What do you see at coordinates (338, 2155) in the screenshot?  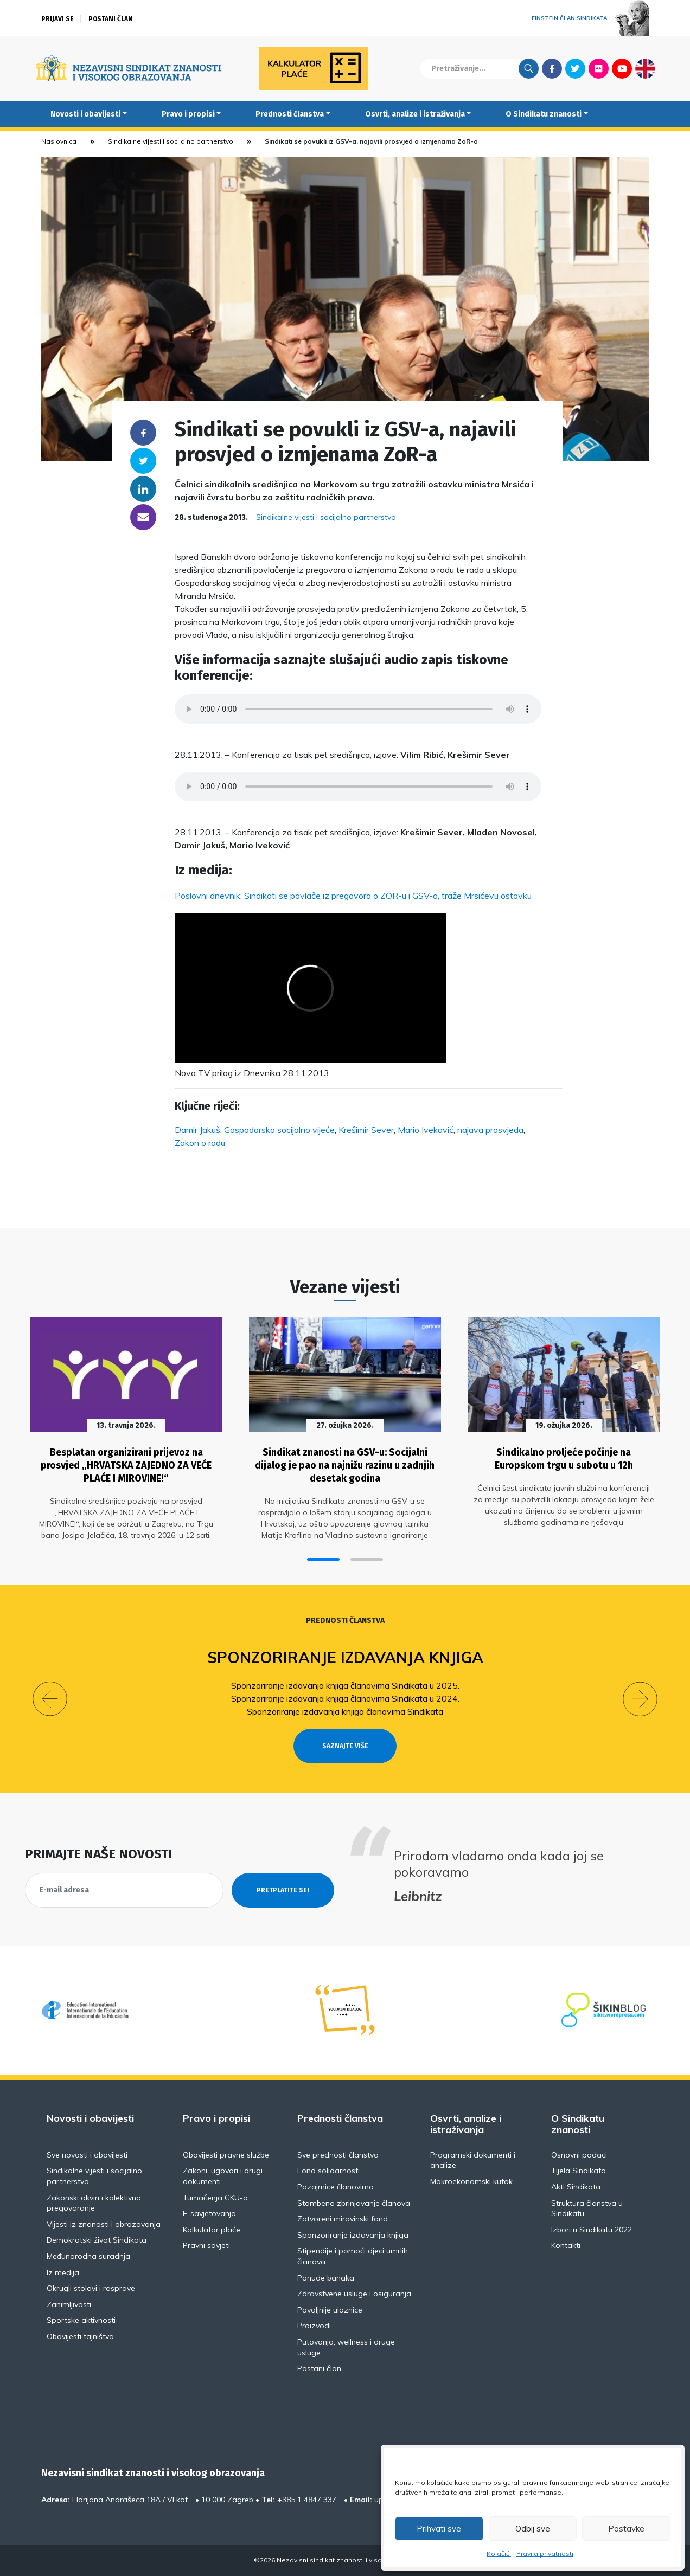 I see `Sve prednosti članstva` at bounding box center [338, 2155].